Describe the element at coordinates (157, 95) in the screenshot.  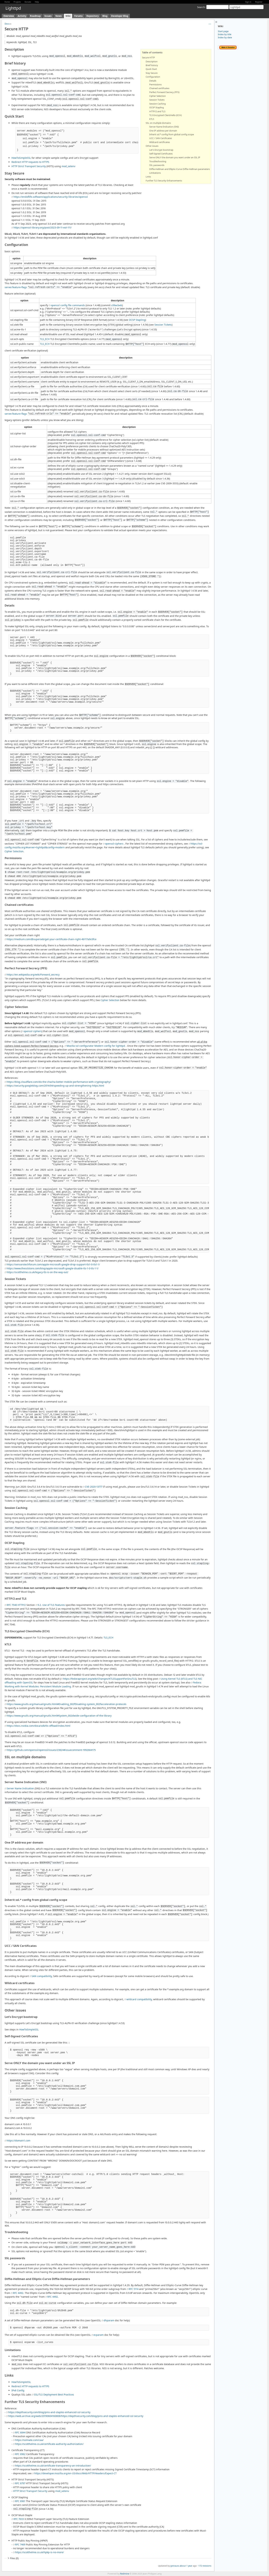
I see `Cipher Selection` at that location.